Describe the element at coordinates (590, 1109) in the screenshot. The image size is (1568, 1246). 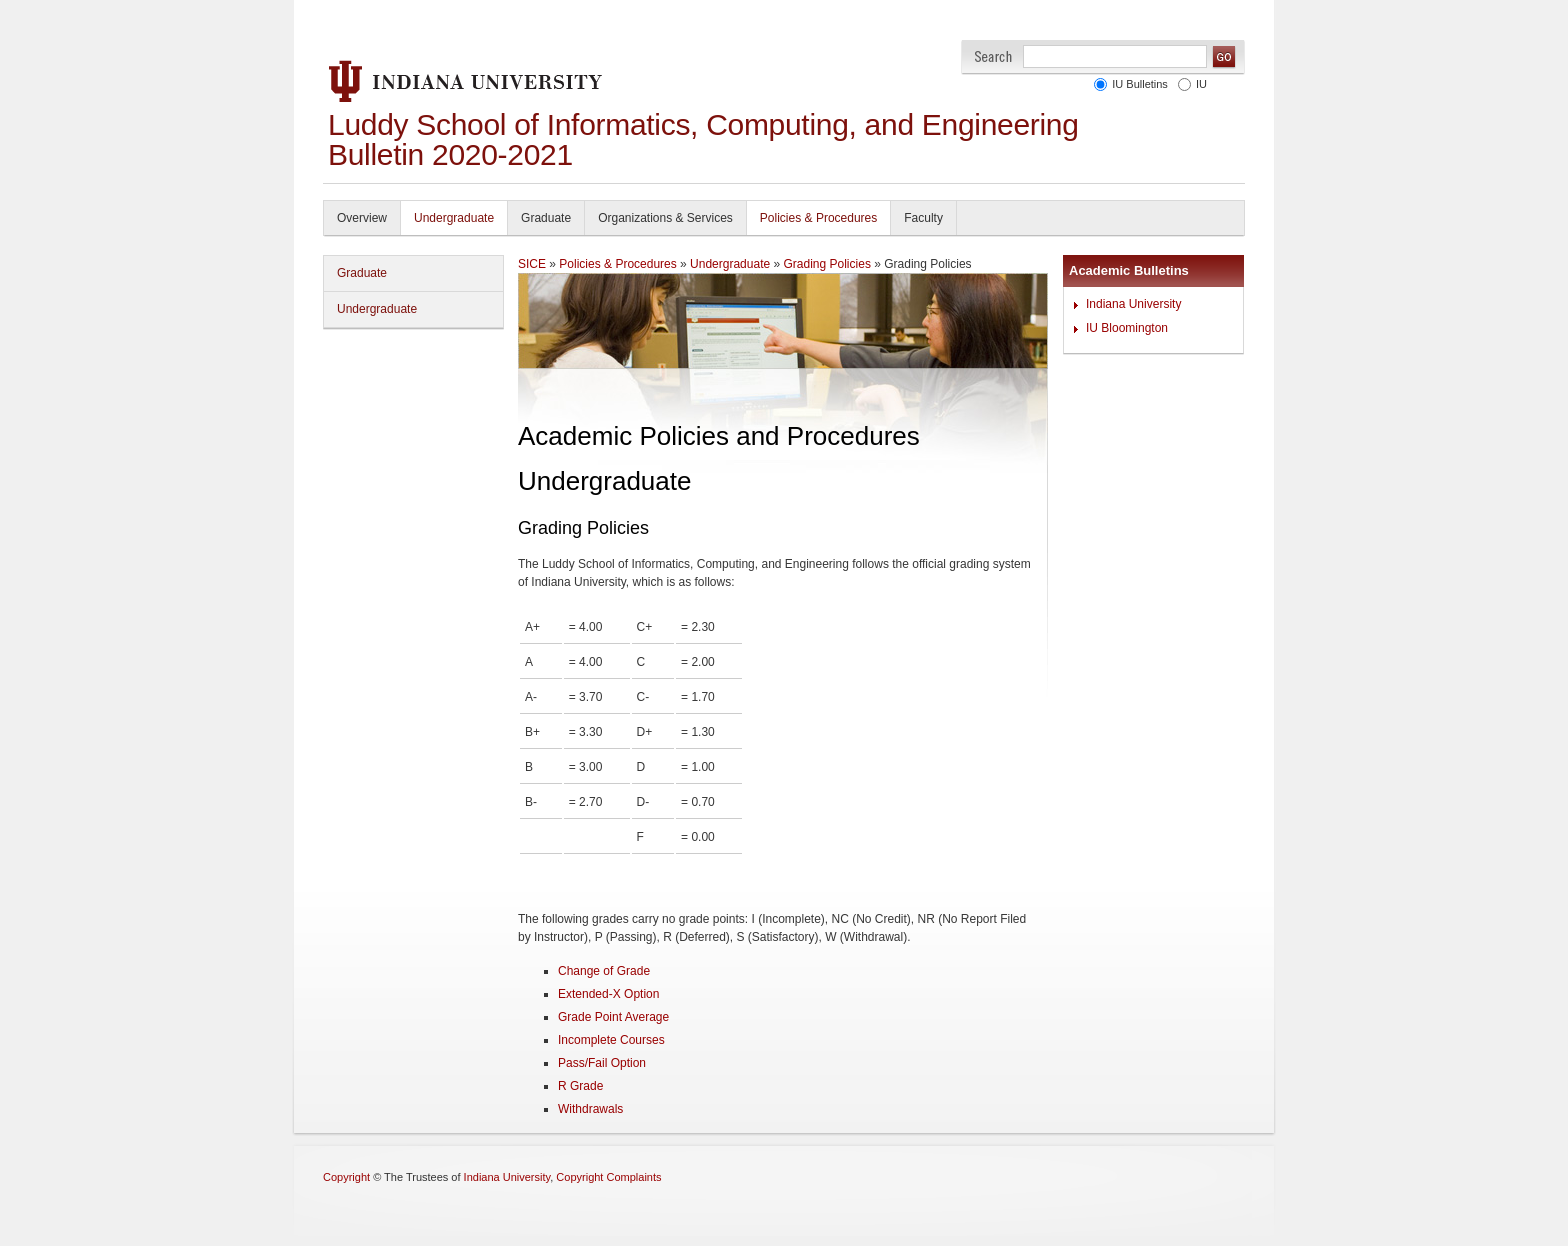
I see `Withdrawals` at that location.